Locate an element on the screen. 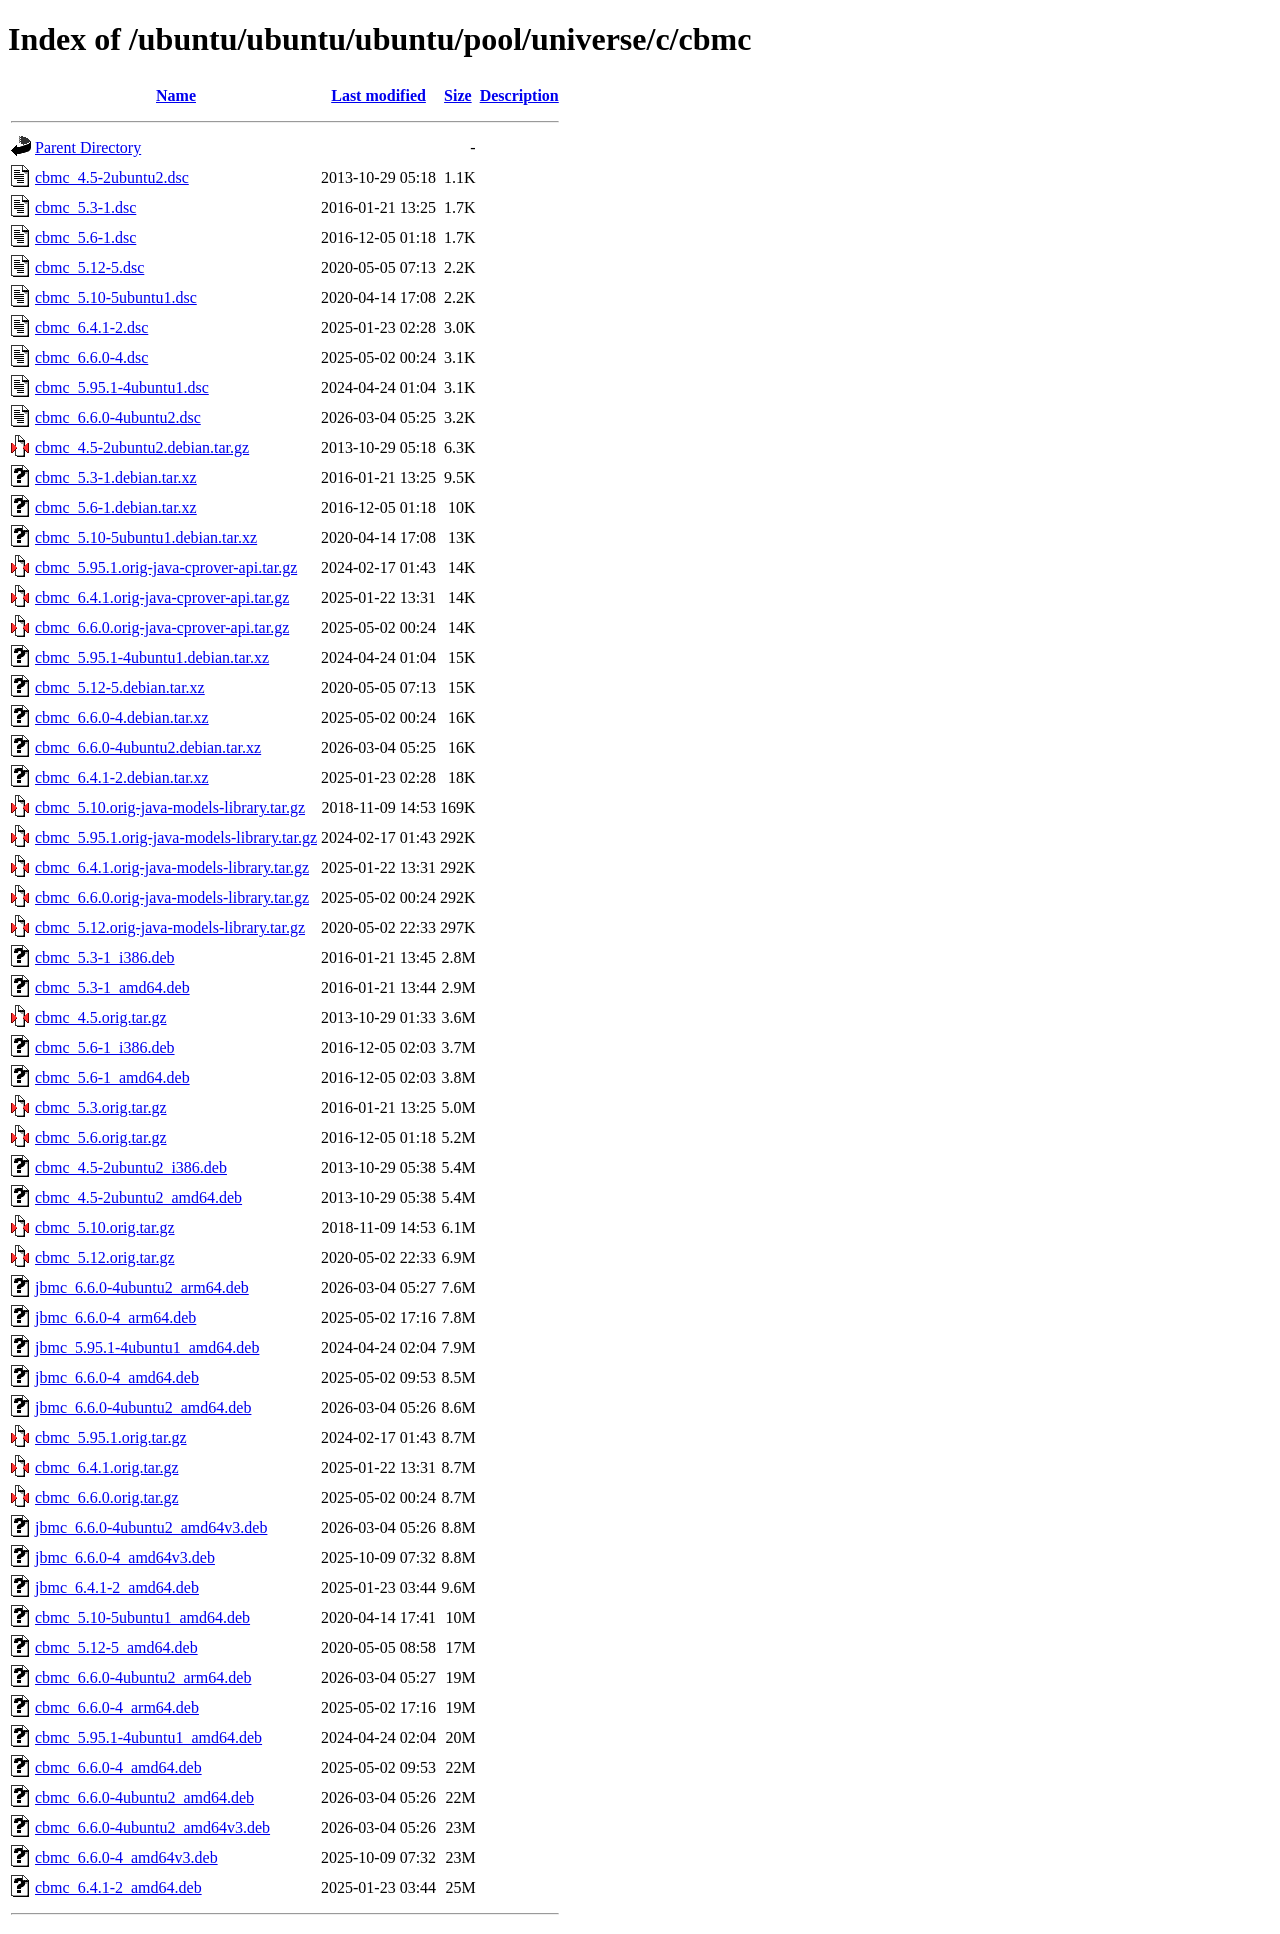 Image resolution: width=1280 pixels, height=1934 pixels. jbmc_6.6.0-4ubuntu2_amd64.deb is located at coordinates (143, 1407).